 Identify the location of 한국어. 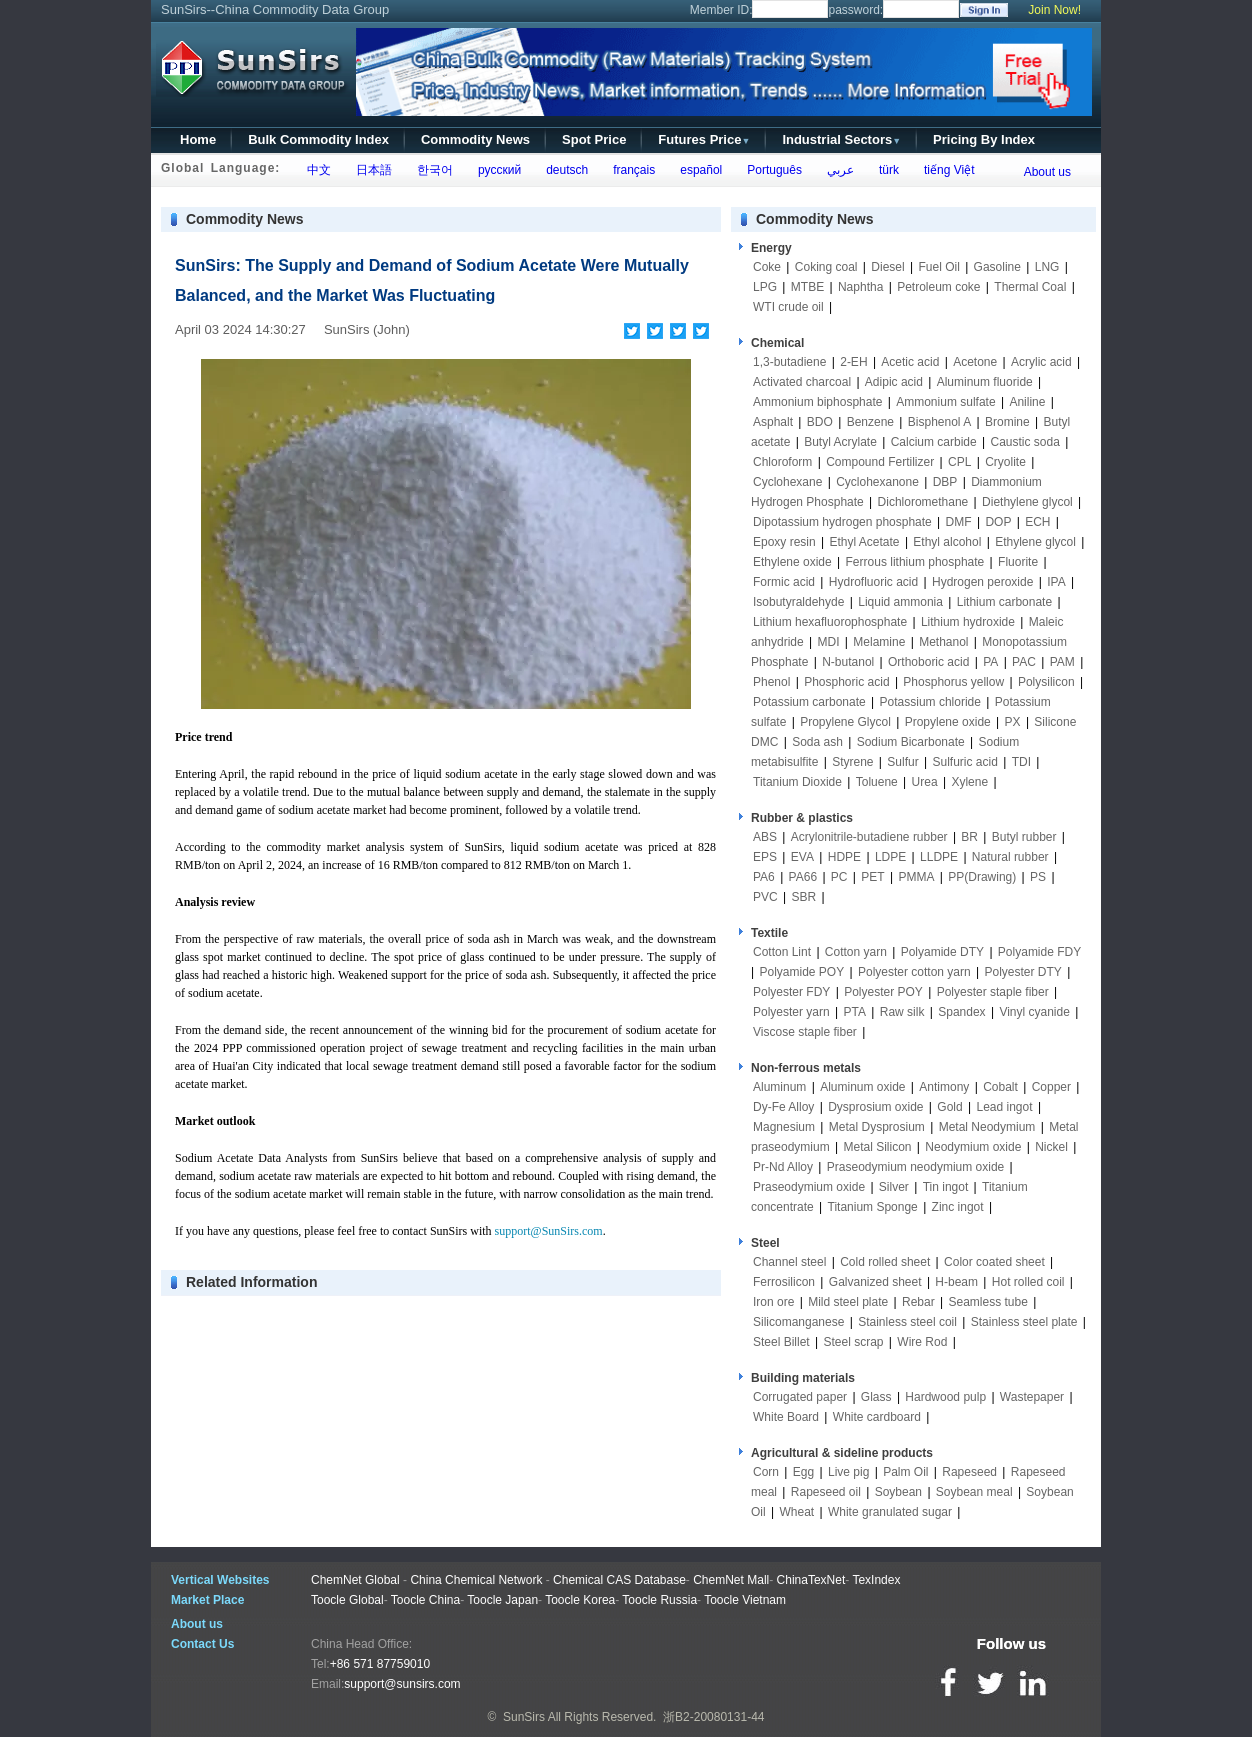
(431, 170).